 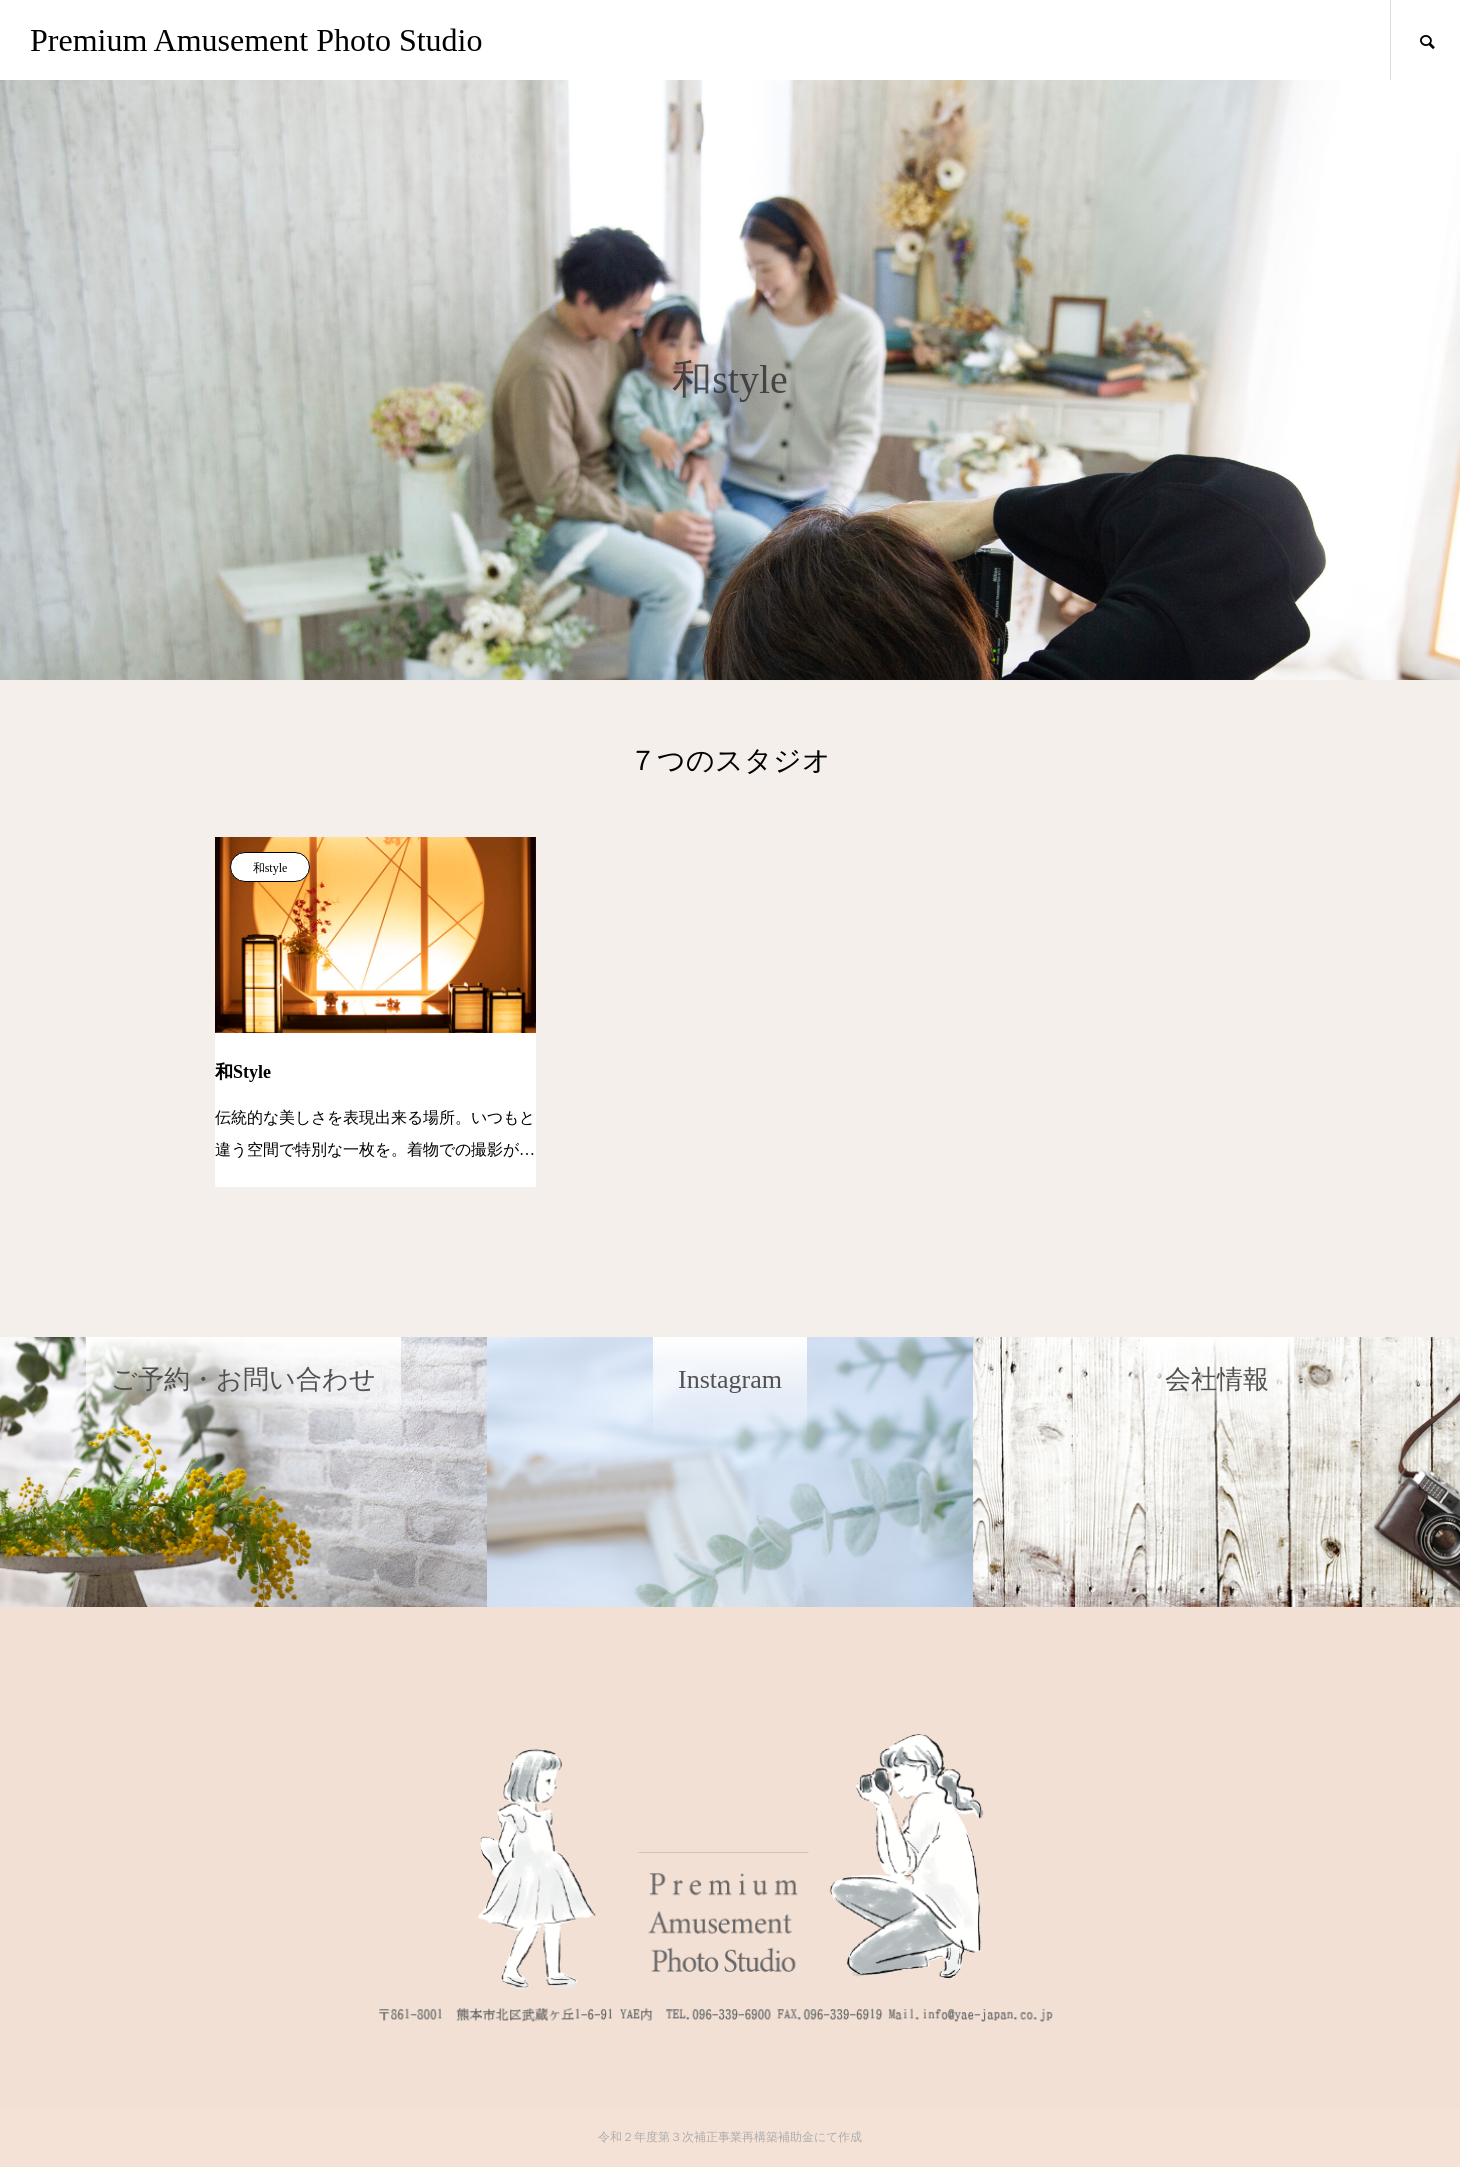 I want to click on 和style, so click(x=270, y=868).